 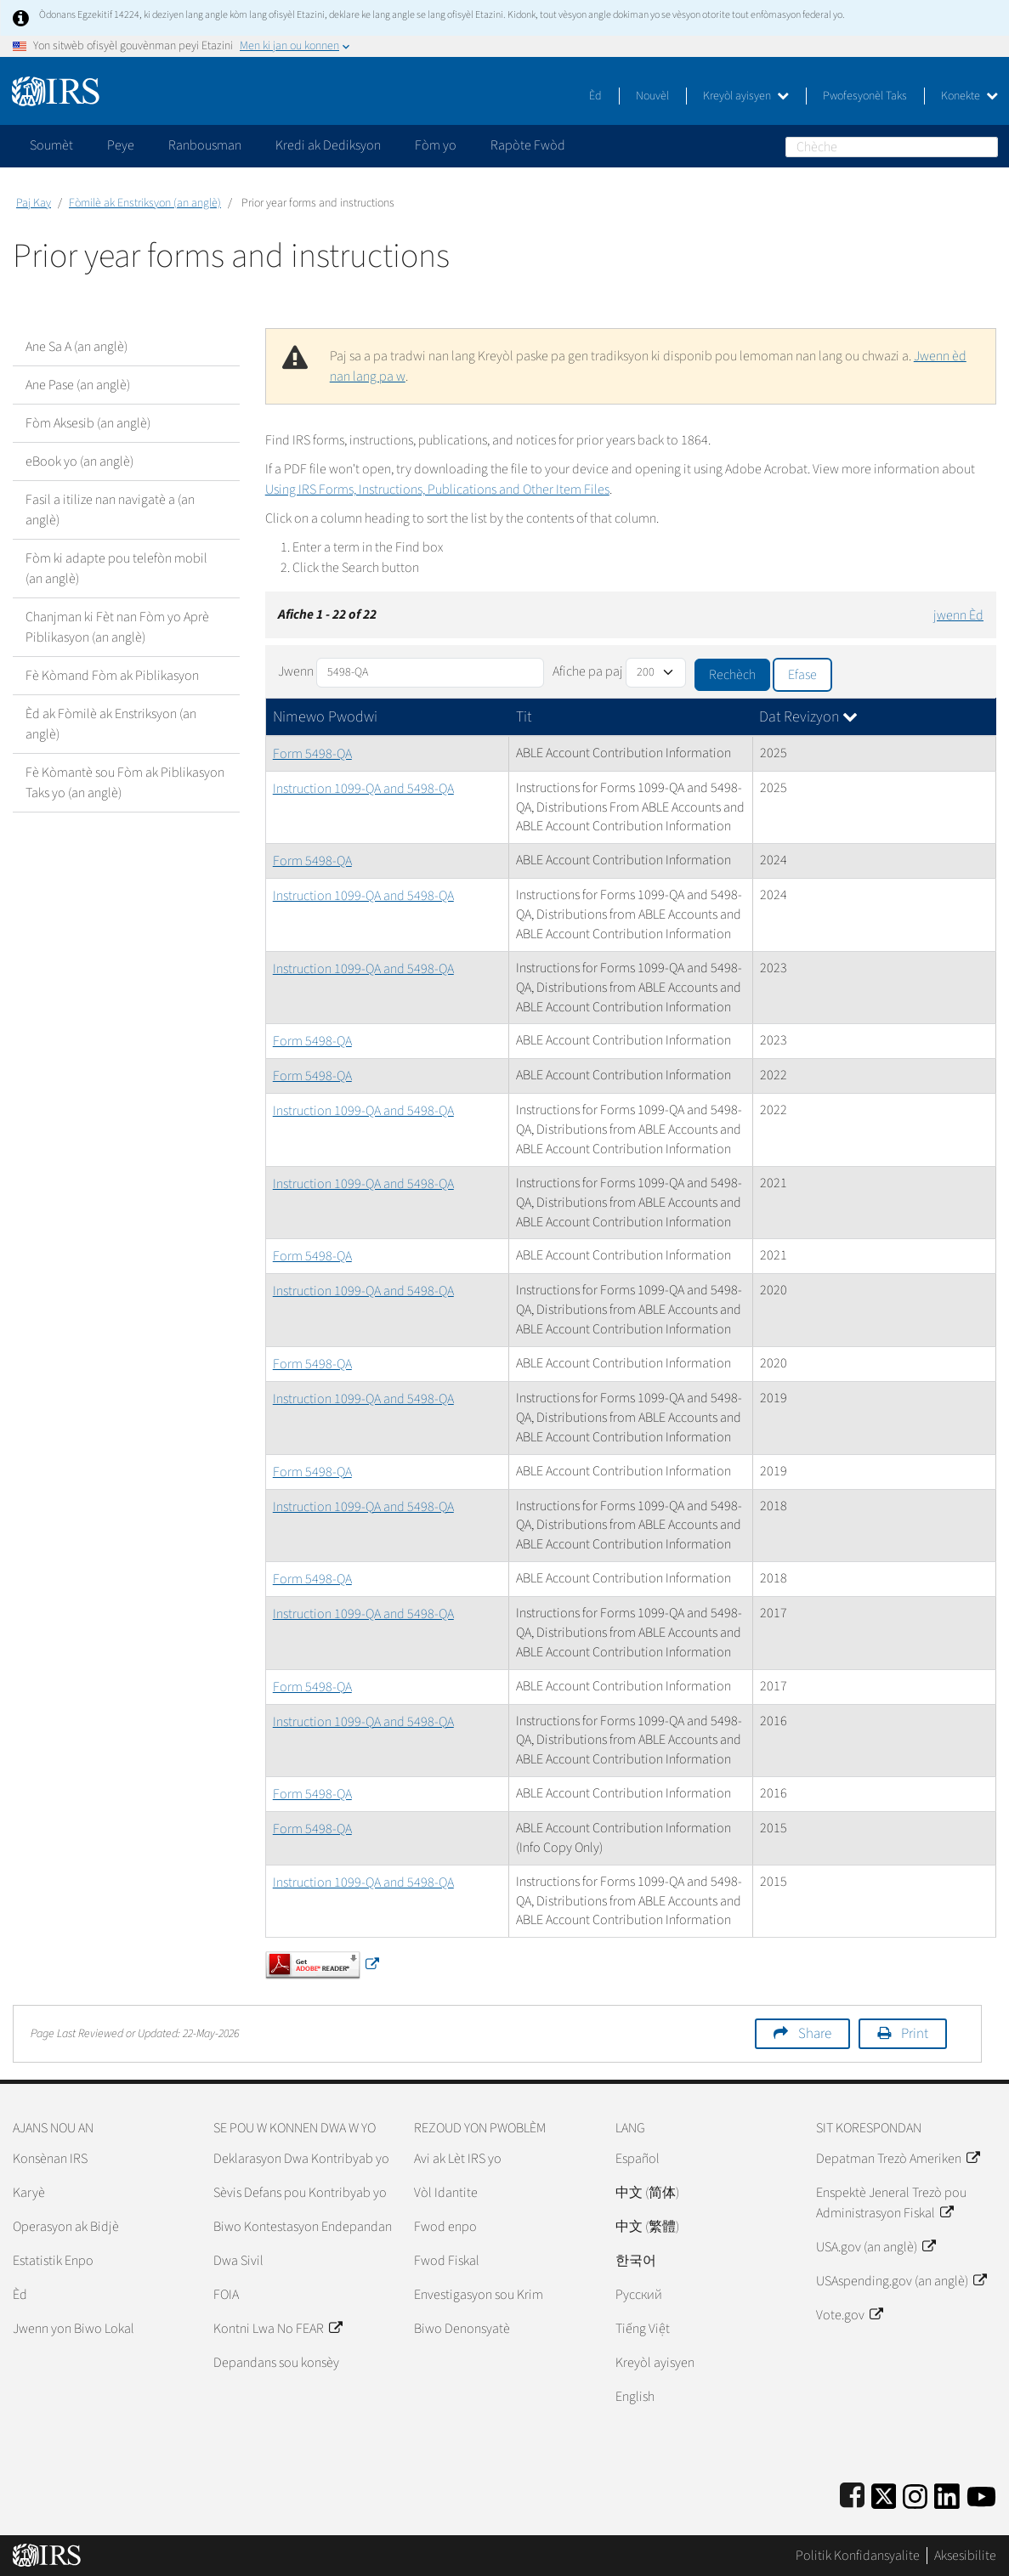 What do you see at coordinates (858, 2555) in the screenshot?
I see `Politik Konfidansyalite` at bounding box center [858, 2555].